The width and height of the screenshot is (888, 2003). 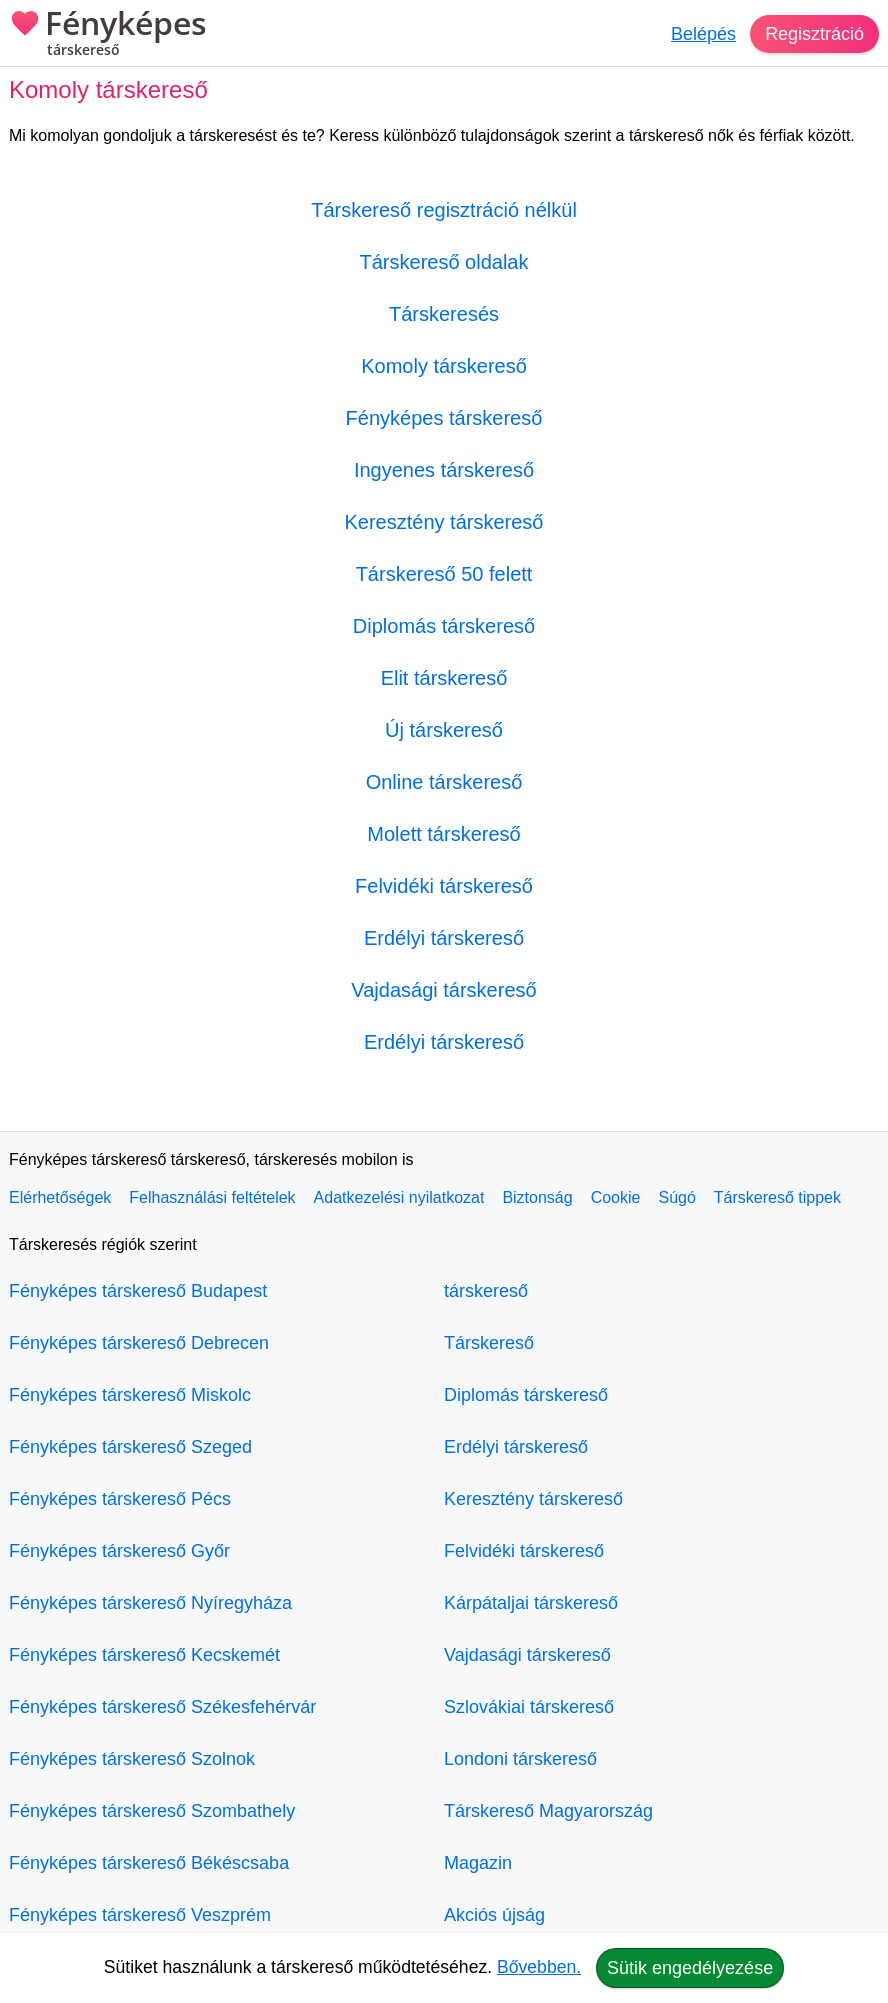 I want to click on Magazin, so click(x=478, y=1863).